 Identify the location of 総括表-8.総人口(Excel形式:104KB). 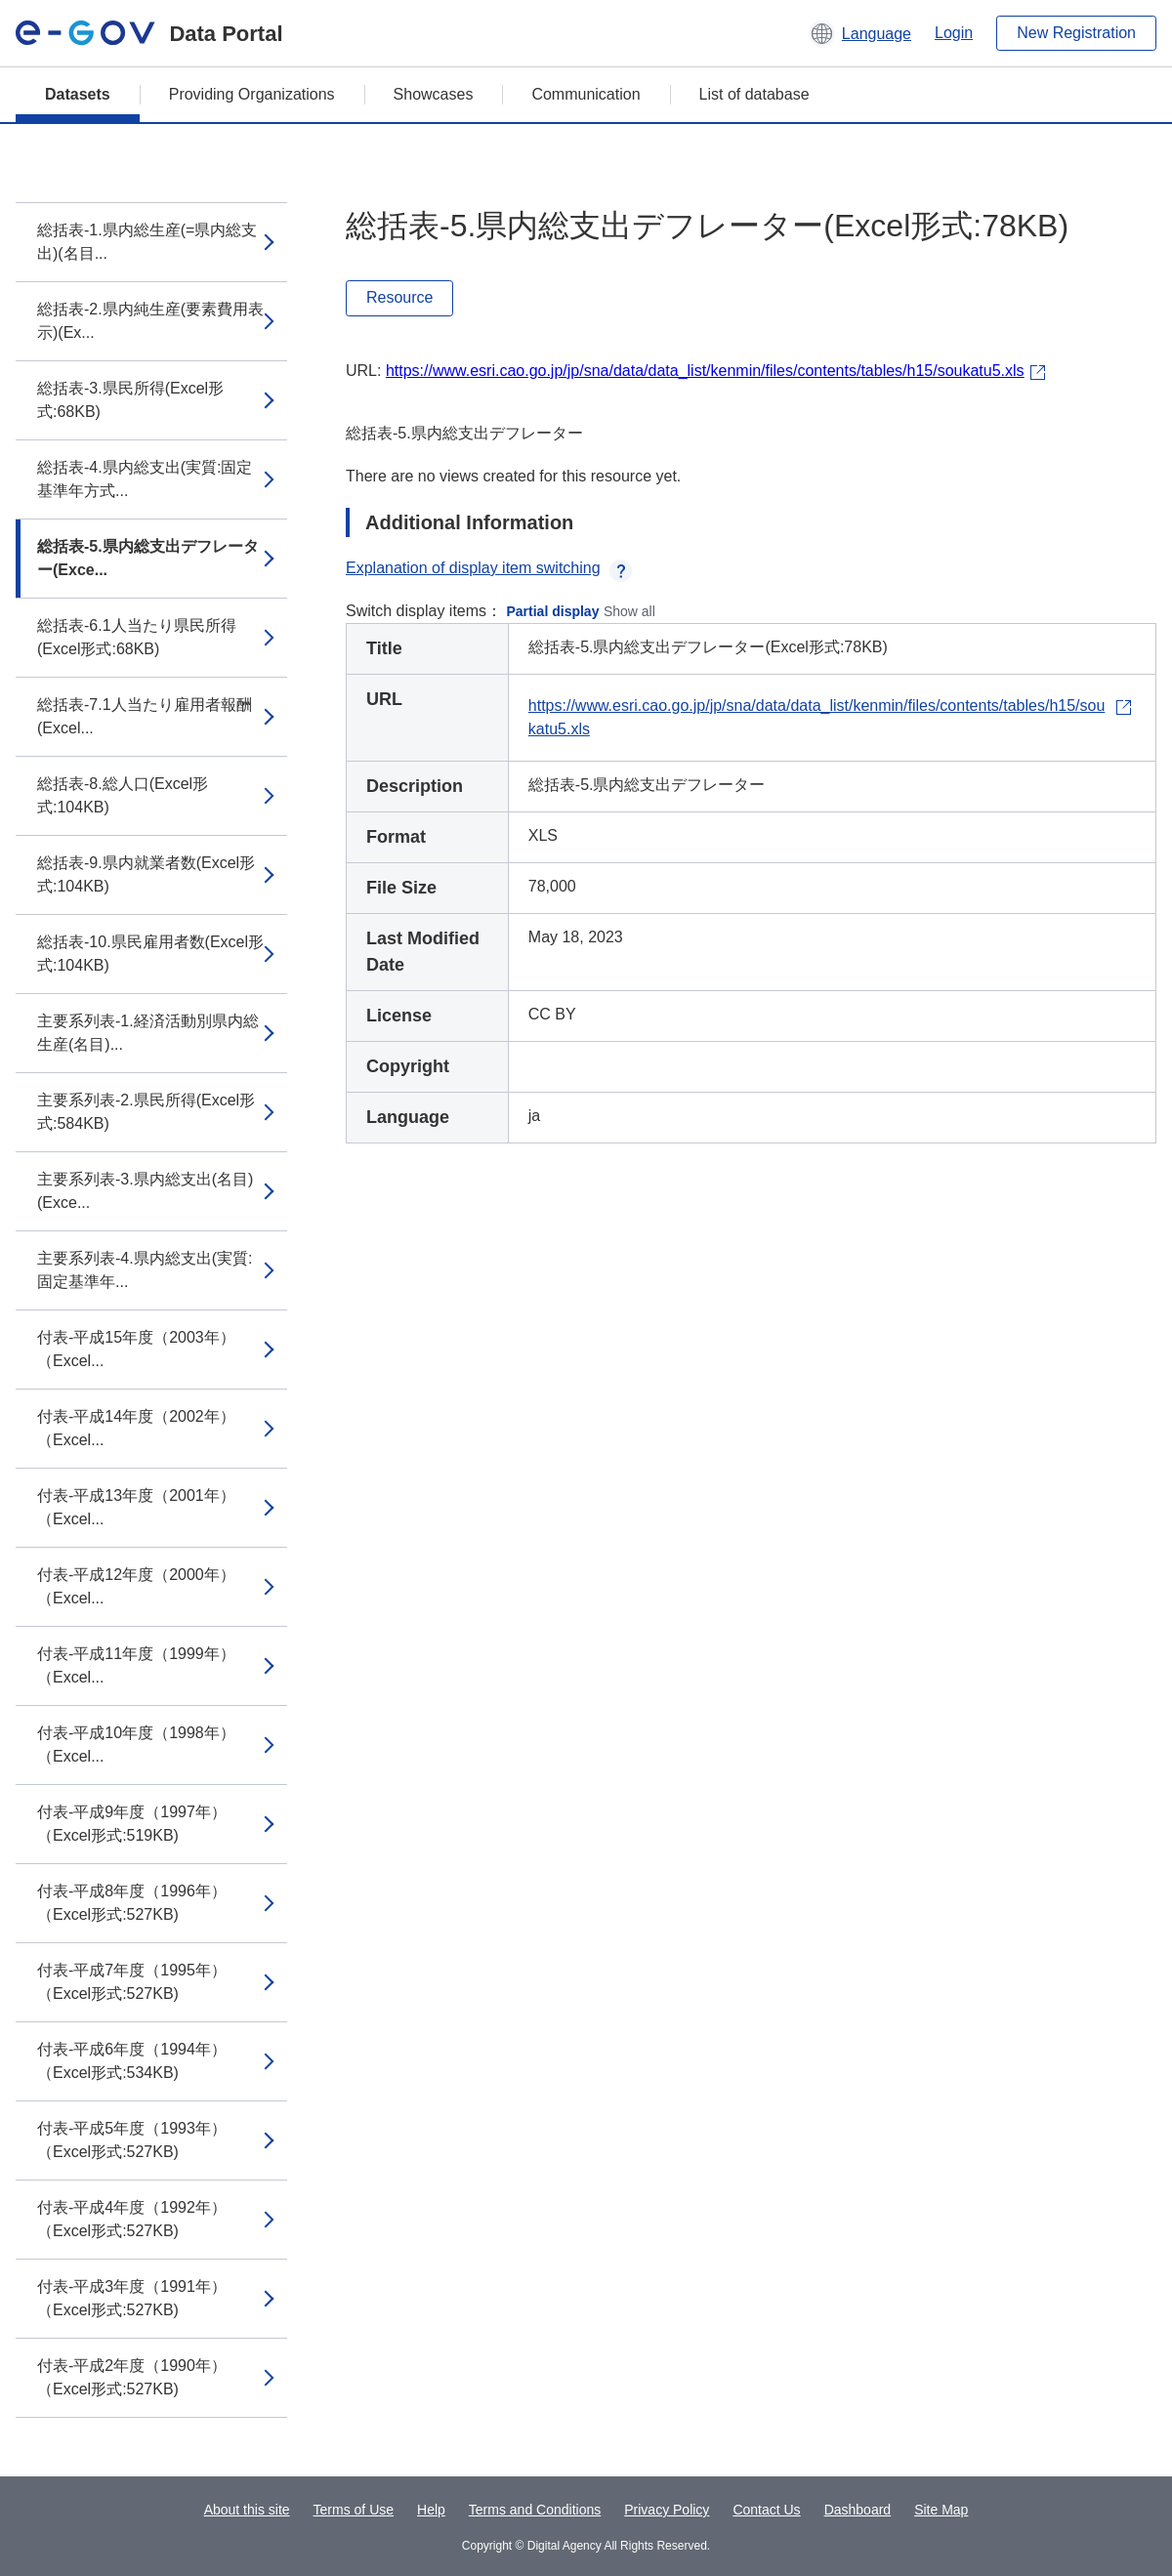
(122, 795).